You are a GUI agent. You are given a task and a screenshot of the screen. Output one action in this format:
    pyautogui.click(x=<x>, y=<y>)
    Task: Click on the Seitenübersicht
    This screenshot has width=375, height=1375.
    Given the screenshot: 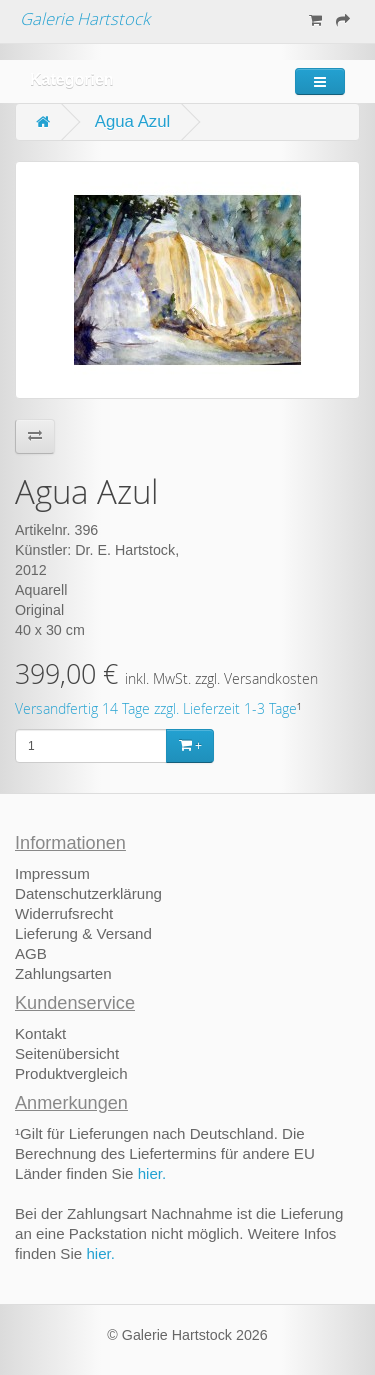 What is the action you would take?
    pyautogui.click(x=67, y=1053)
    